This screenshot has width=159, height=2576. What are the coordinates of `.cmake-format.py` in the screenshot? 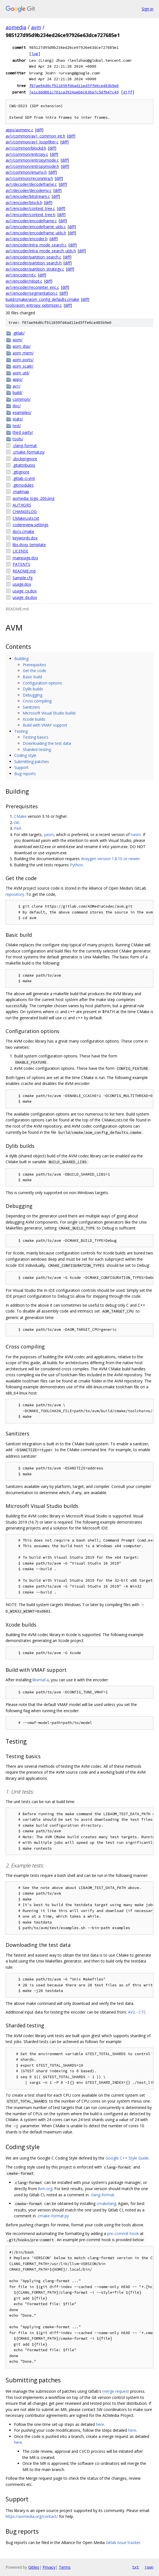 It's located at (29, 452).